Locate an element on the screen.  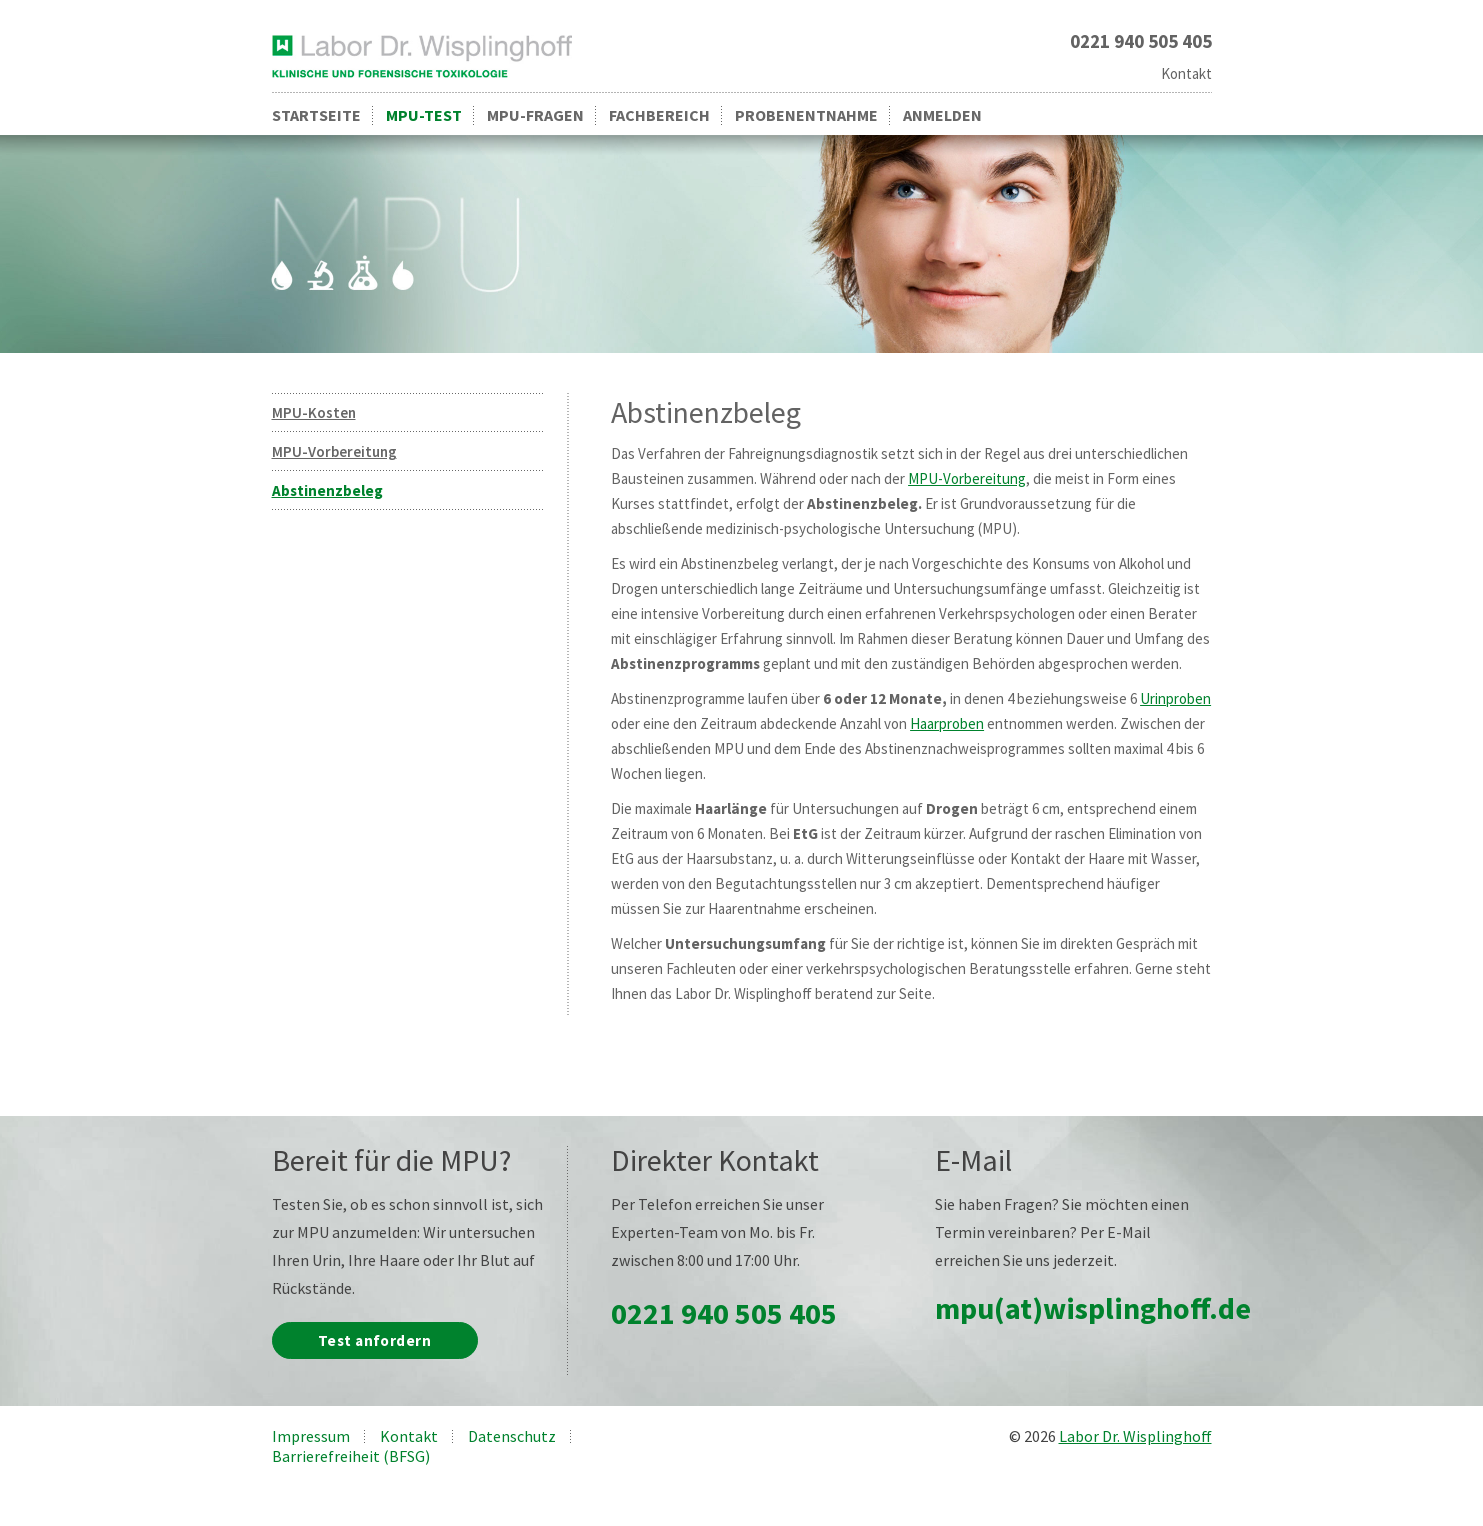
Labor Dr. Wisplinghoff is located at coordinates (1135, 1436).